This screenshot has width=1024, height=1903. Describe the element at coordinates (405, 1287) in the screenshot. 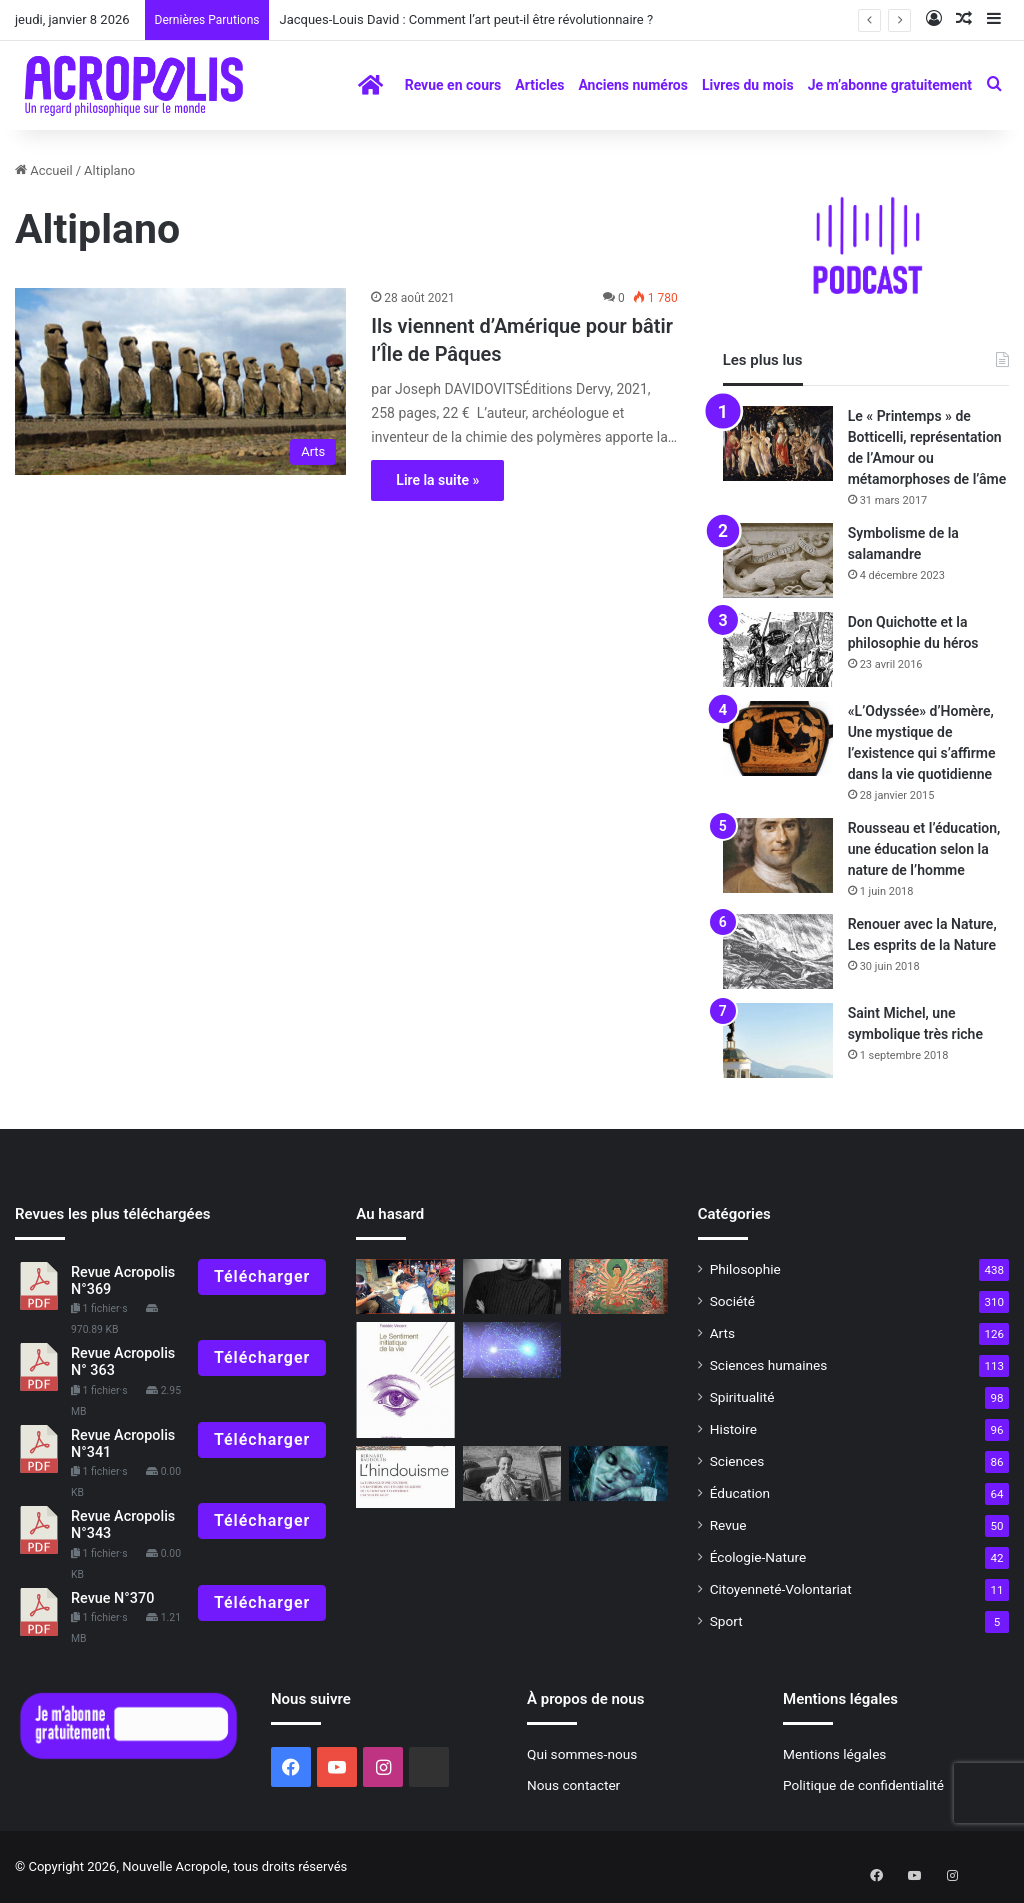

I see `[Vers la liberté intérieure]` at that location.